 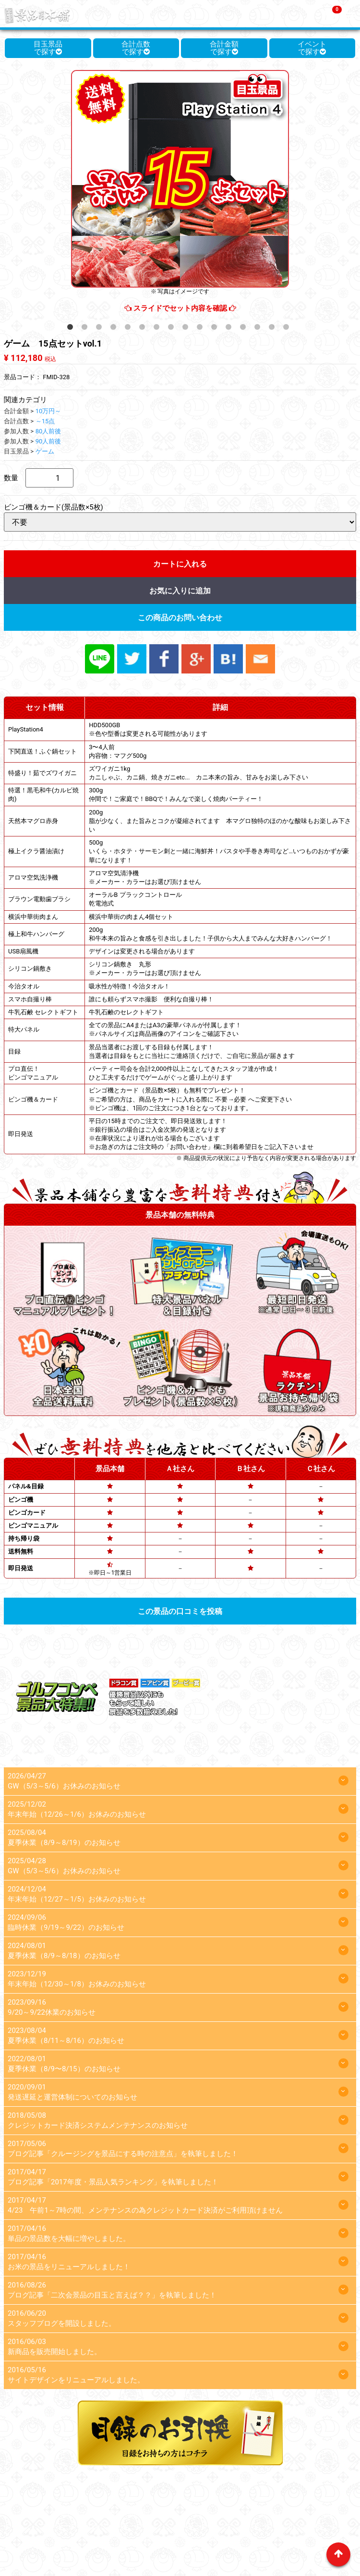 I want to click on ～15点, so click(x=45, y=421).